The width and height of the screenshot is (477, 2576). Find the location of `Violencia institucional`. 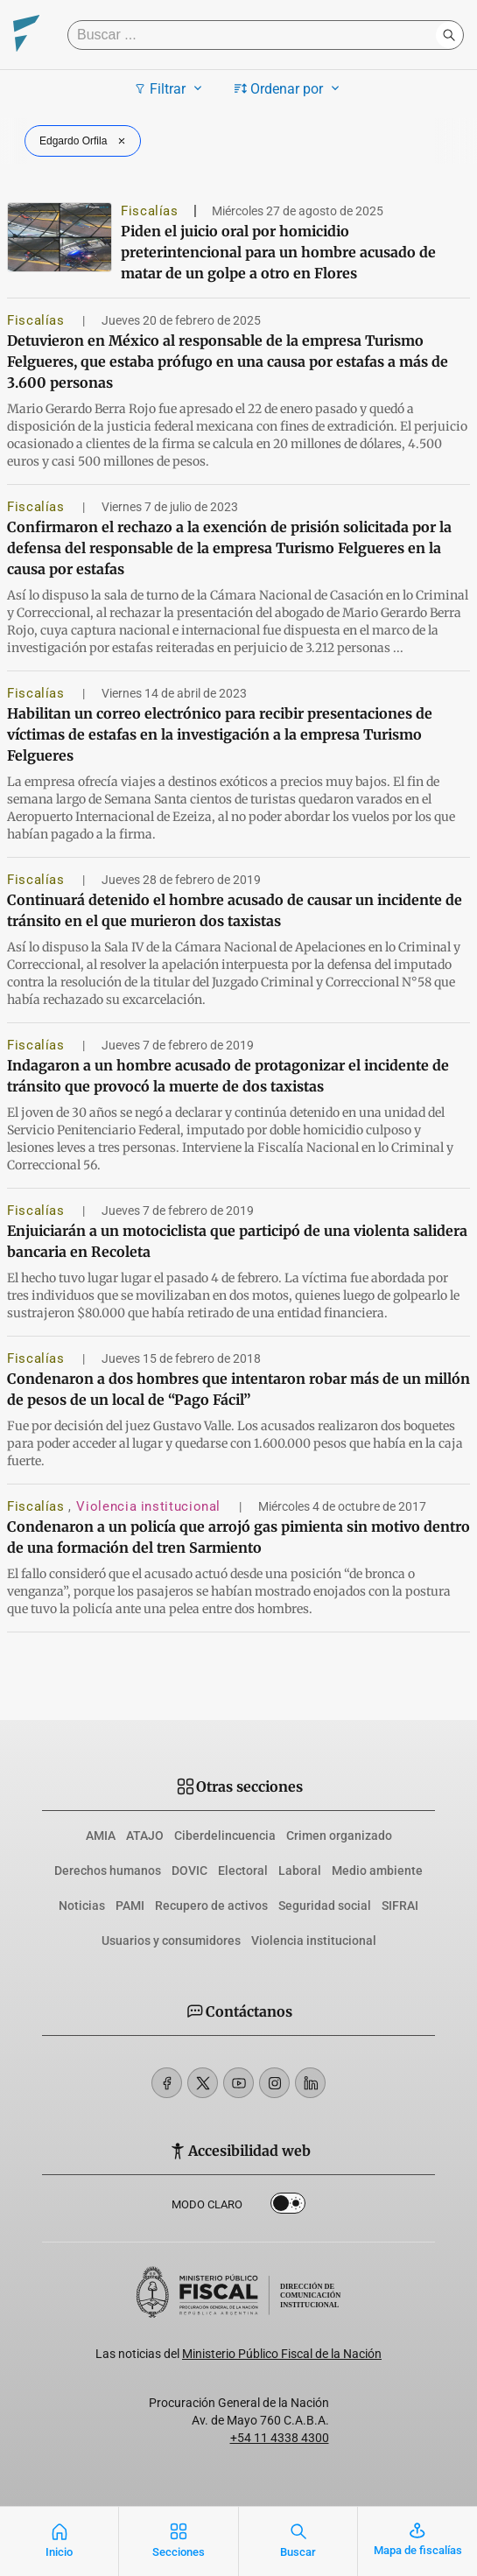

Violencia institucional is located at coordinates (150, 1506).